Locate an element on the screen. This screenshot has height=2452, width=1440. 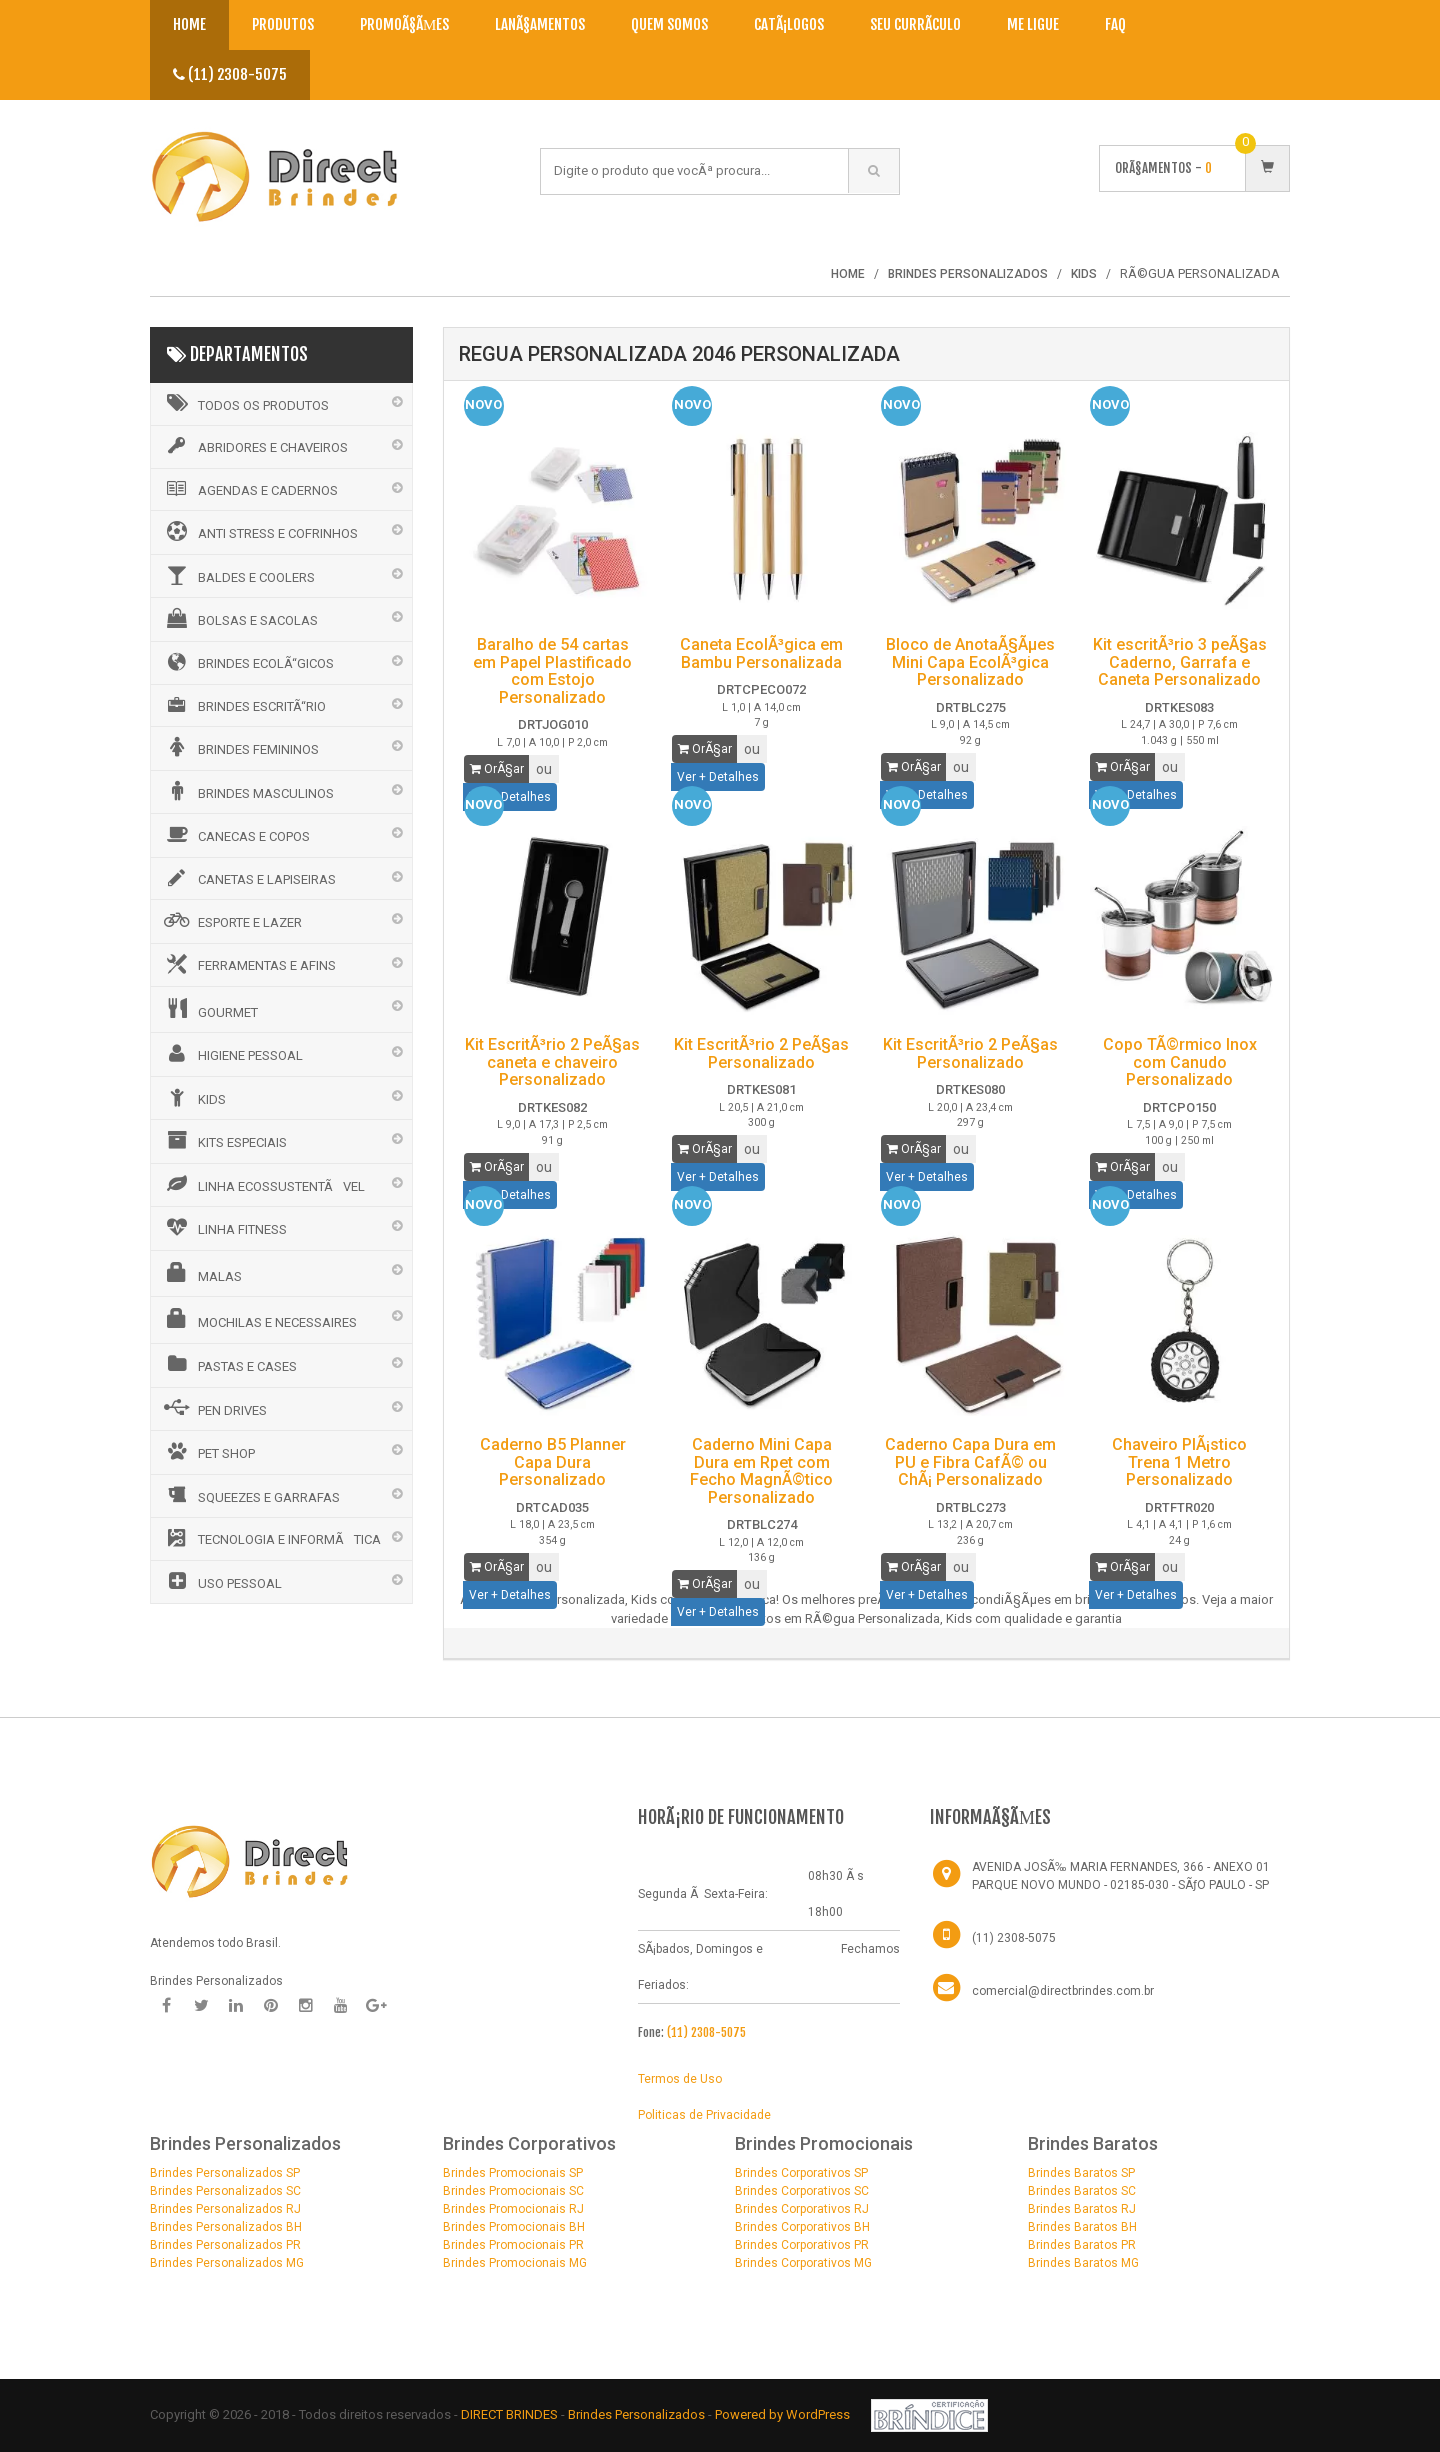
ANTI STRESS E COFRINHOS is located at coordinates (259, 531).